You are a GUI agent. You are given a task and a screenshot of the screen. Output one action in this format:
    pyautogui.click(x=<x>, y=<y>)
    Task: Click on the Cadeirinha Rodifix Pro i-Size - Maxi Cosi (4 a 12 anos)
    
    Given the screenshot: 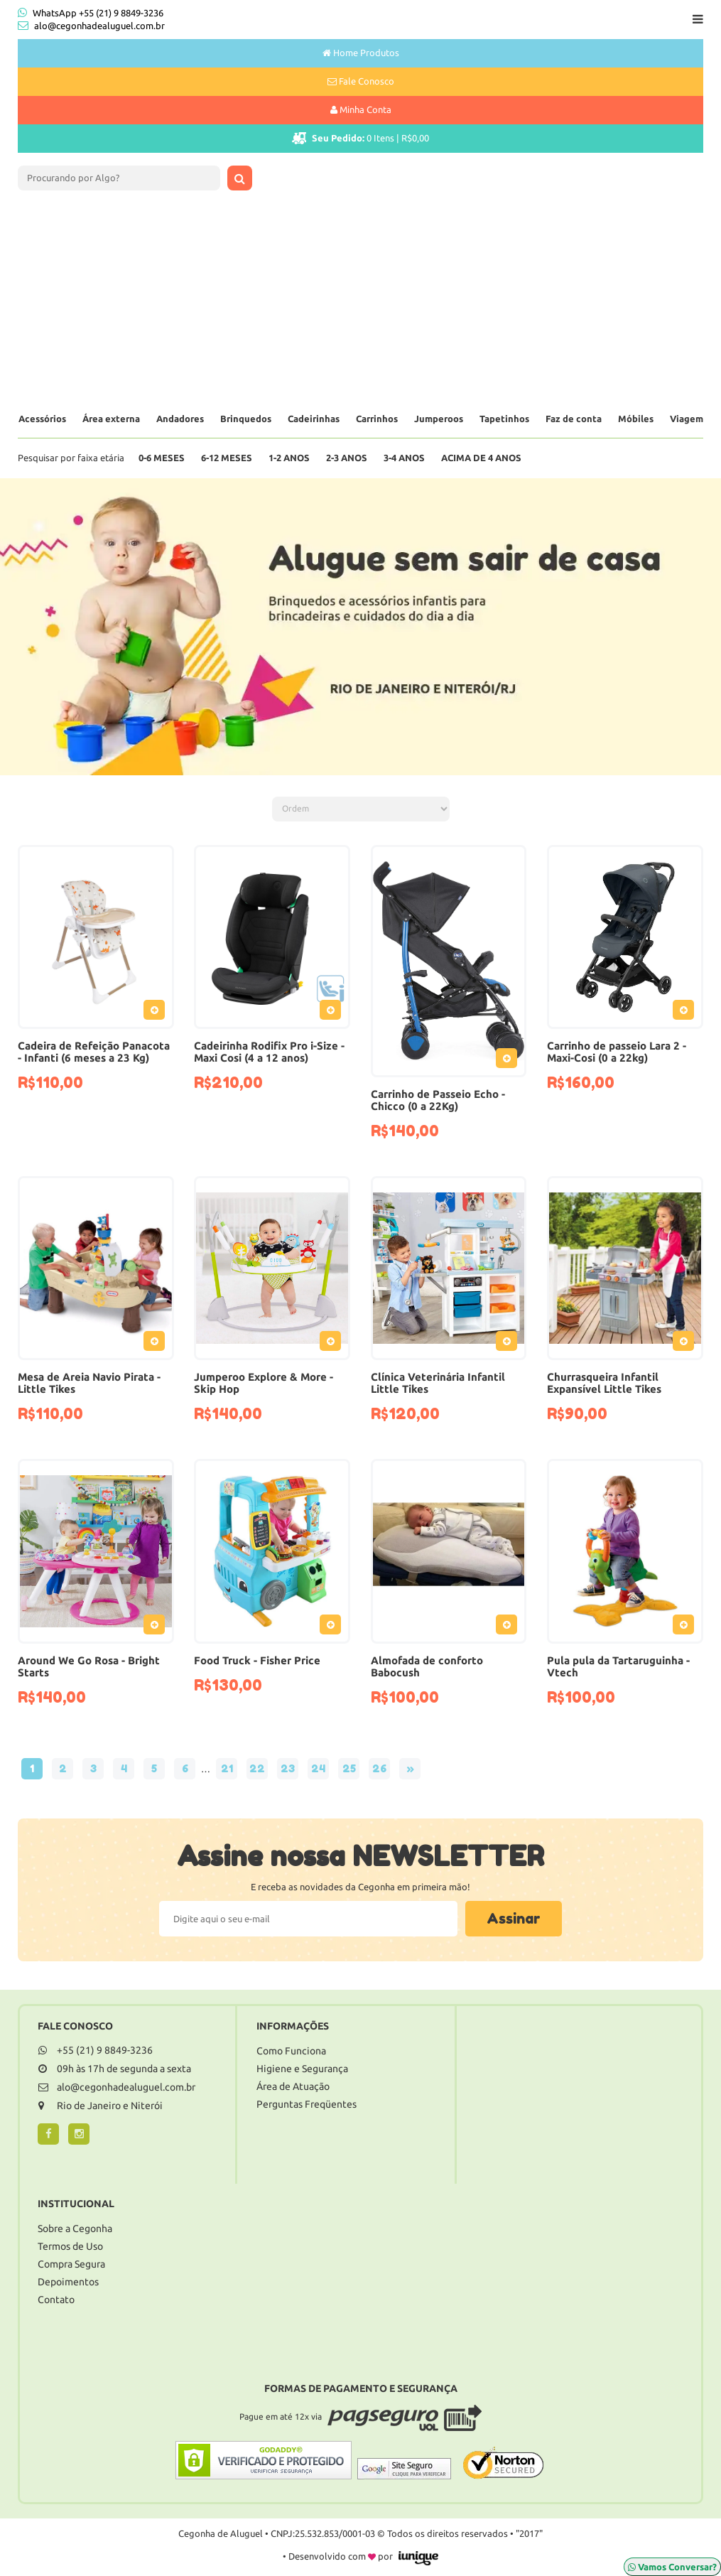 What is the action you would take?
    pyautogui.click(x=269, y=1052)
    